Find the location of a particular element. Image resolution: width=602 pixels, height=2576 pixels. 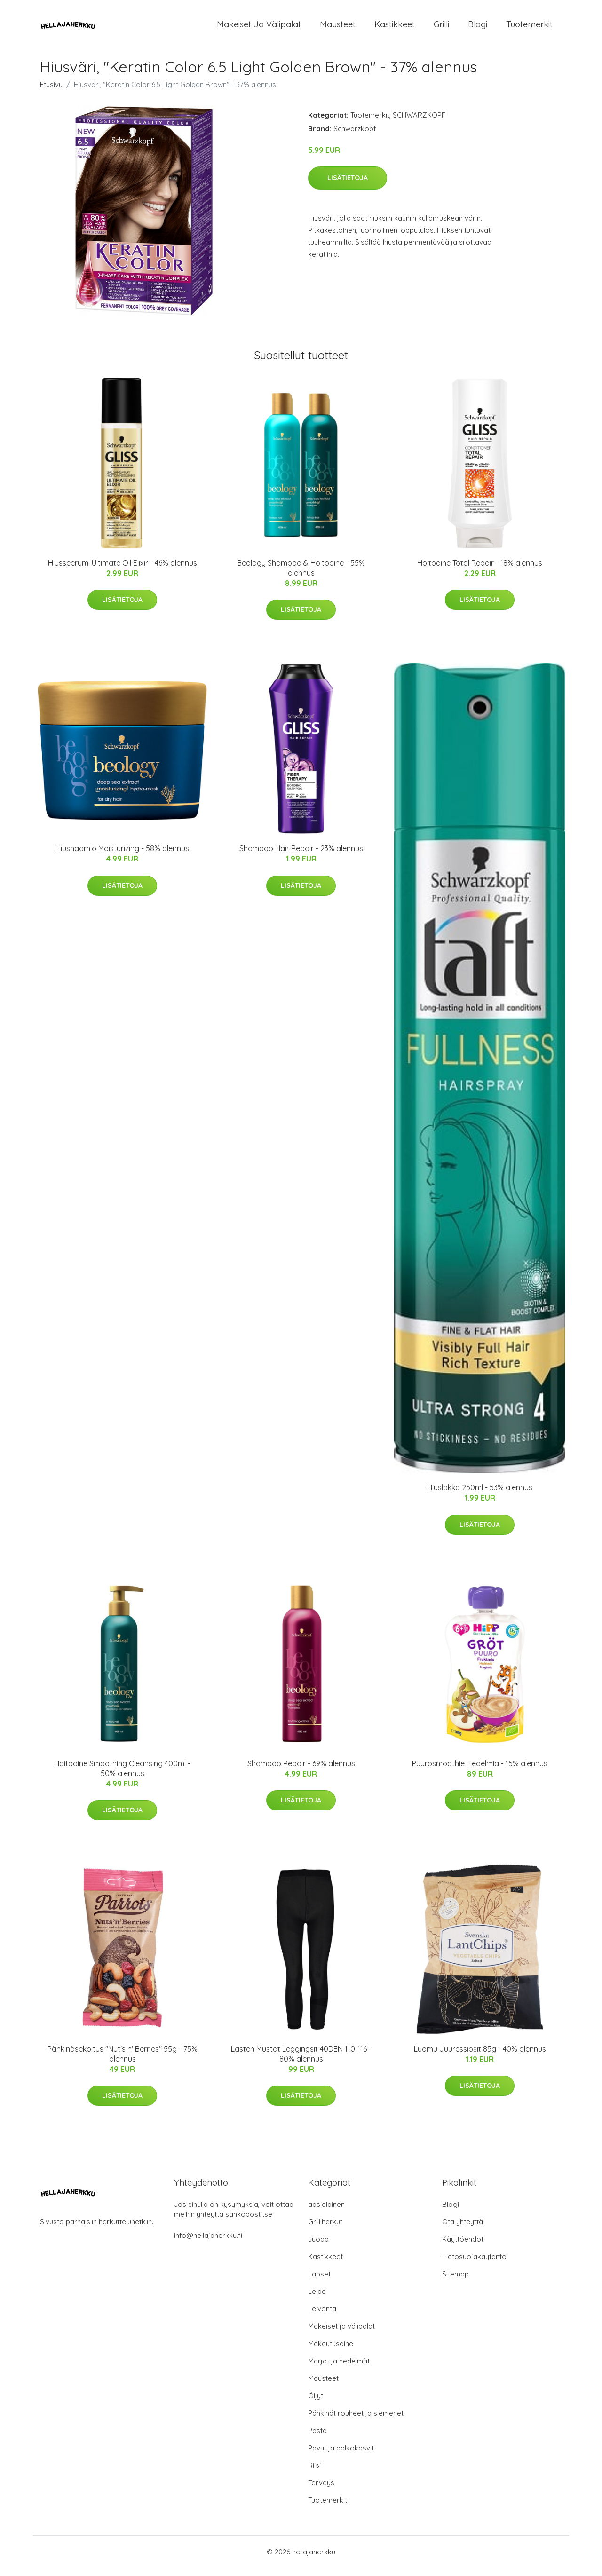

Beology Shampoo & Hoitoaine - 55% alennus is located at coordinates (301, 575).